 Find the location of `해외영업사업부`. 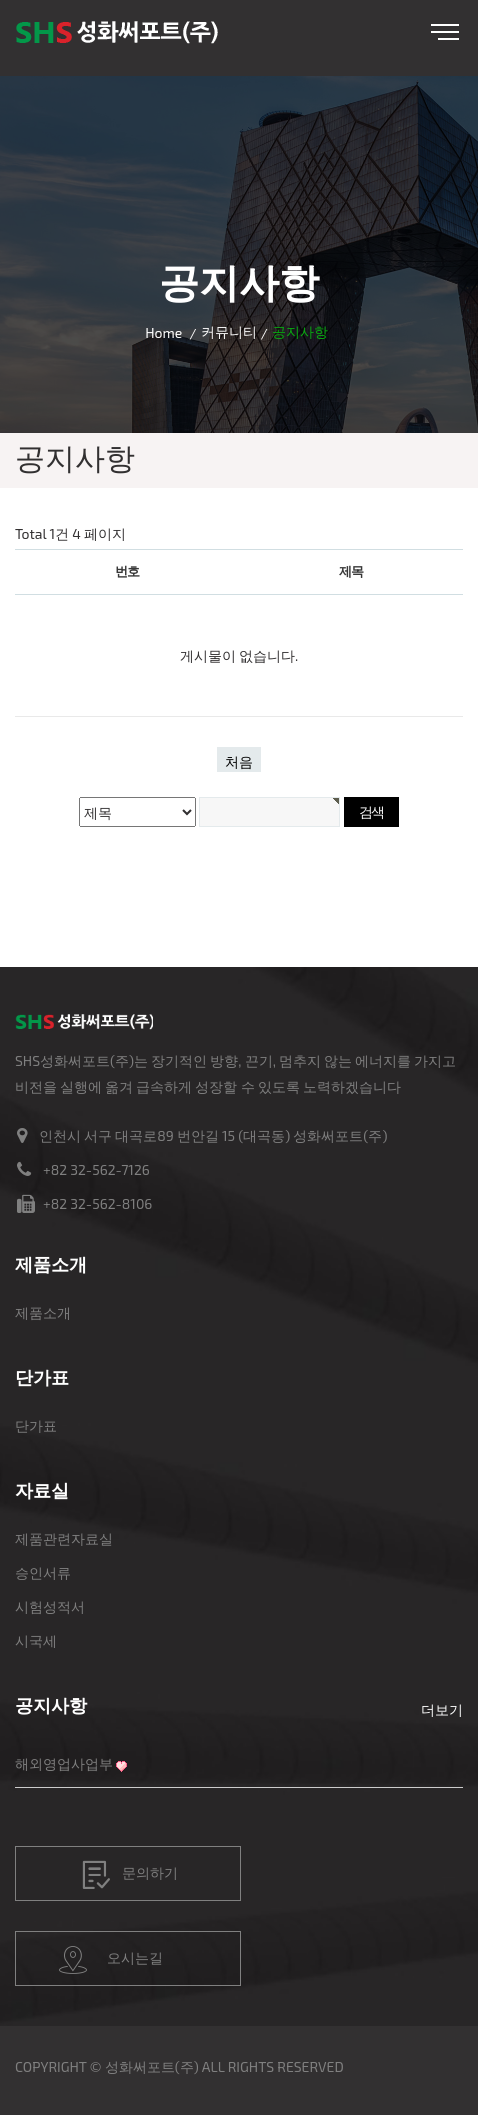

해외영업사업부 is located at coordinates (64, 1763).